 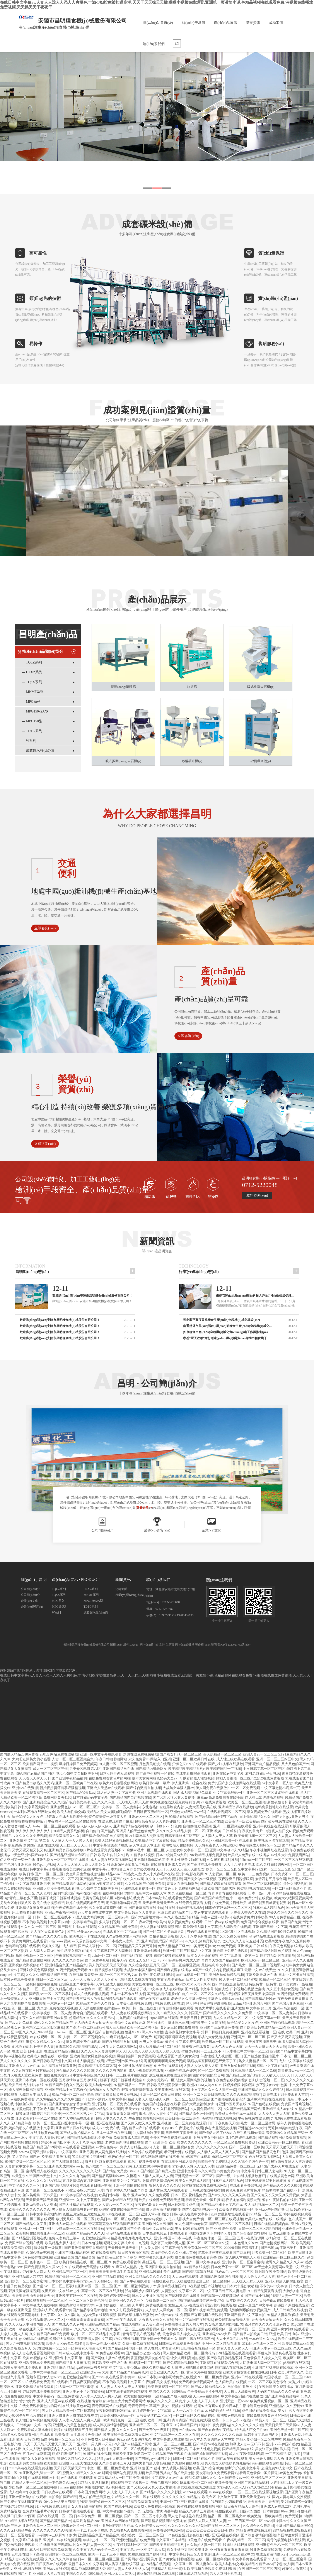 What do you see at coordinates (72, 1821) in the screenshot?
I see `午夜福利一区二区三区在线观看` at bounding box center [72, 1821].